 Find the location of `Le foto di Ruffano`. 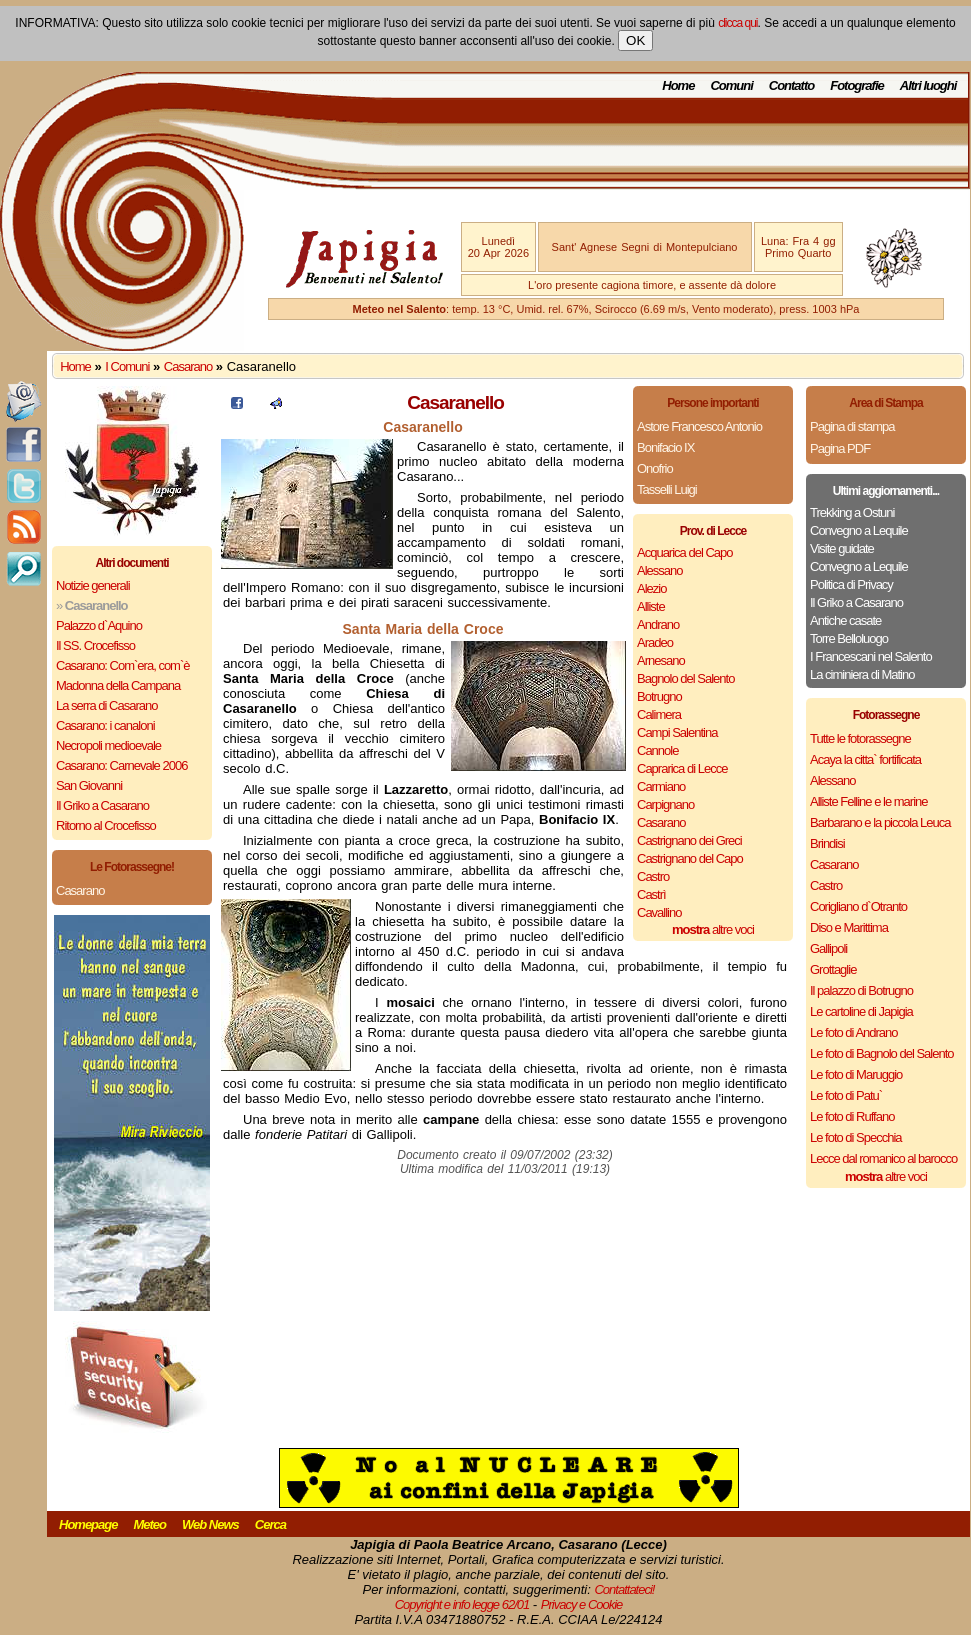

Le foto di Ruffano is located at coordinates (852, 1116).